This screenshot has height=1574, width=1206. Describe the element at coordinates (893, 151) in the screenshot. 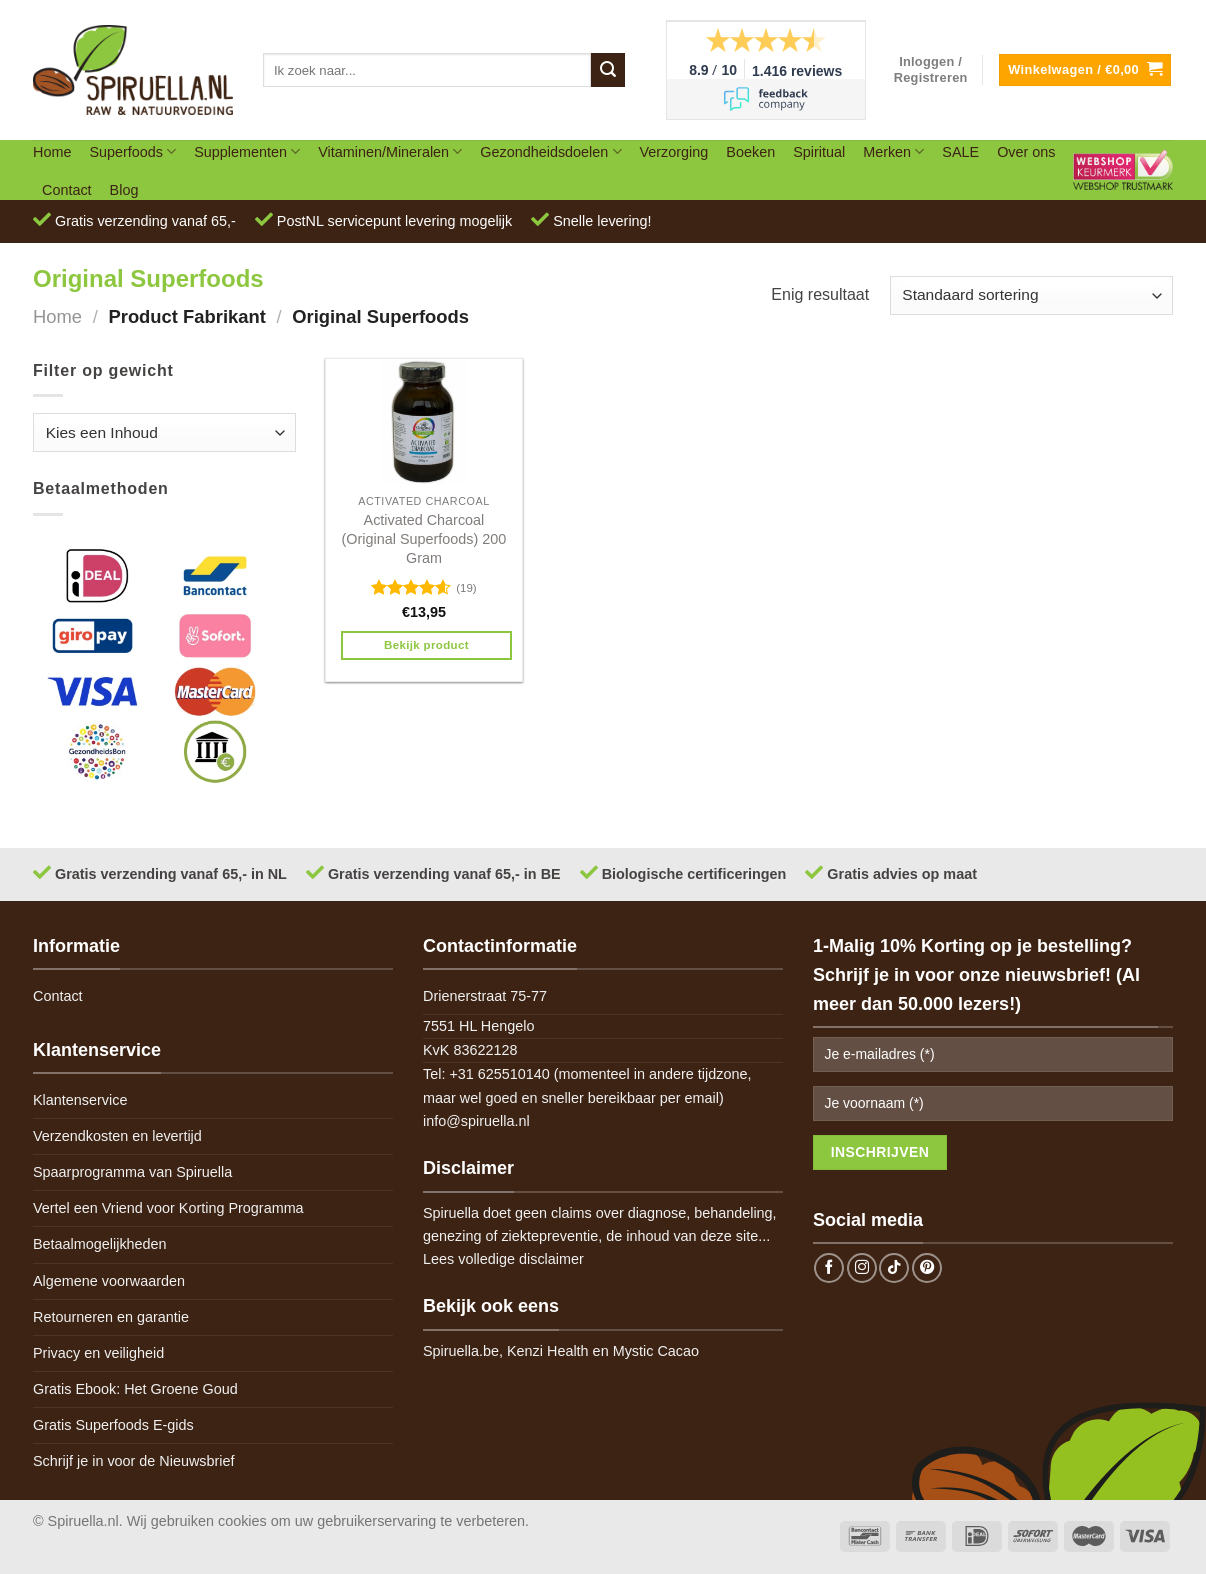

I see `Merken` at that location.